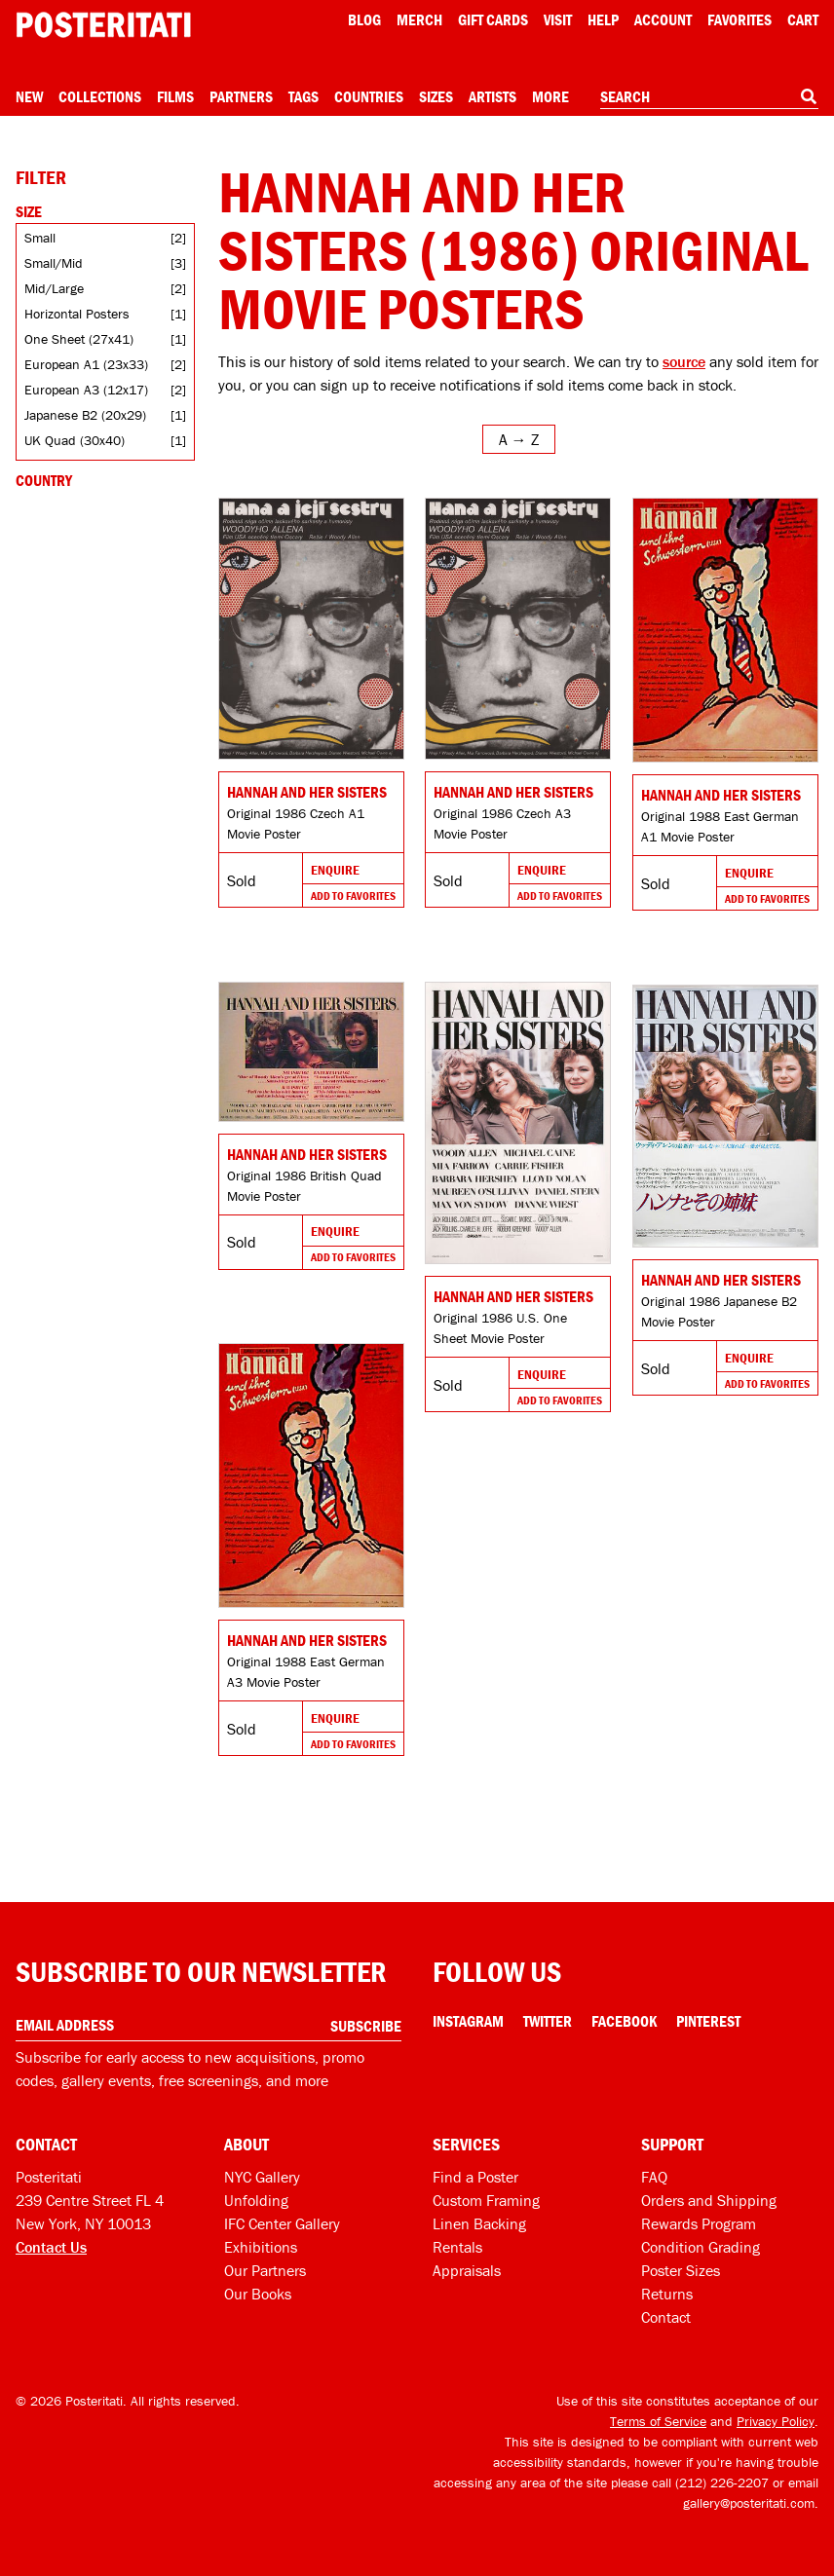 The image size is (834, 2576). I want to click on Merch, so click(419, 19).